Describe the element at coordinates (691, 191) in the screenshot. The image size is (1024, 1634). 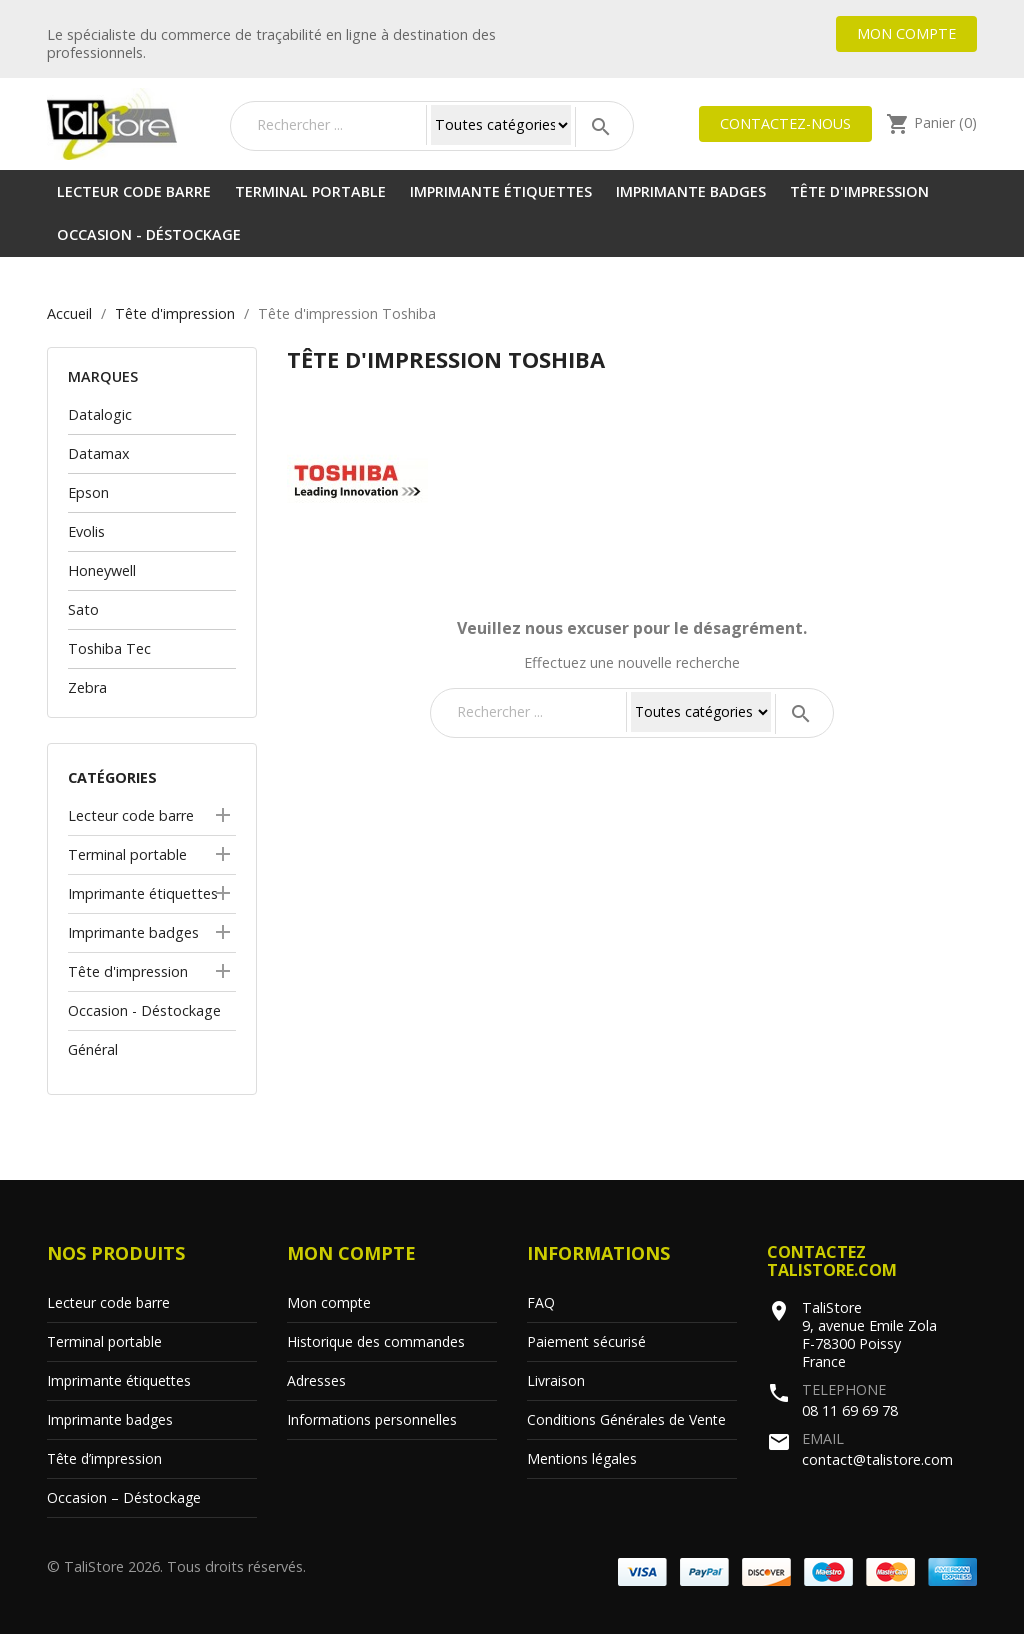
I see `Imprimante badges` at that location.